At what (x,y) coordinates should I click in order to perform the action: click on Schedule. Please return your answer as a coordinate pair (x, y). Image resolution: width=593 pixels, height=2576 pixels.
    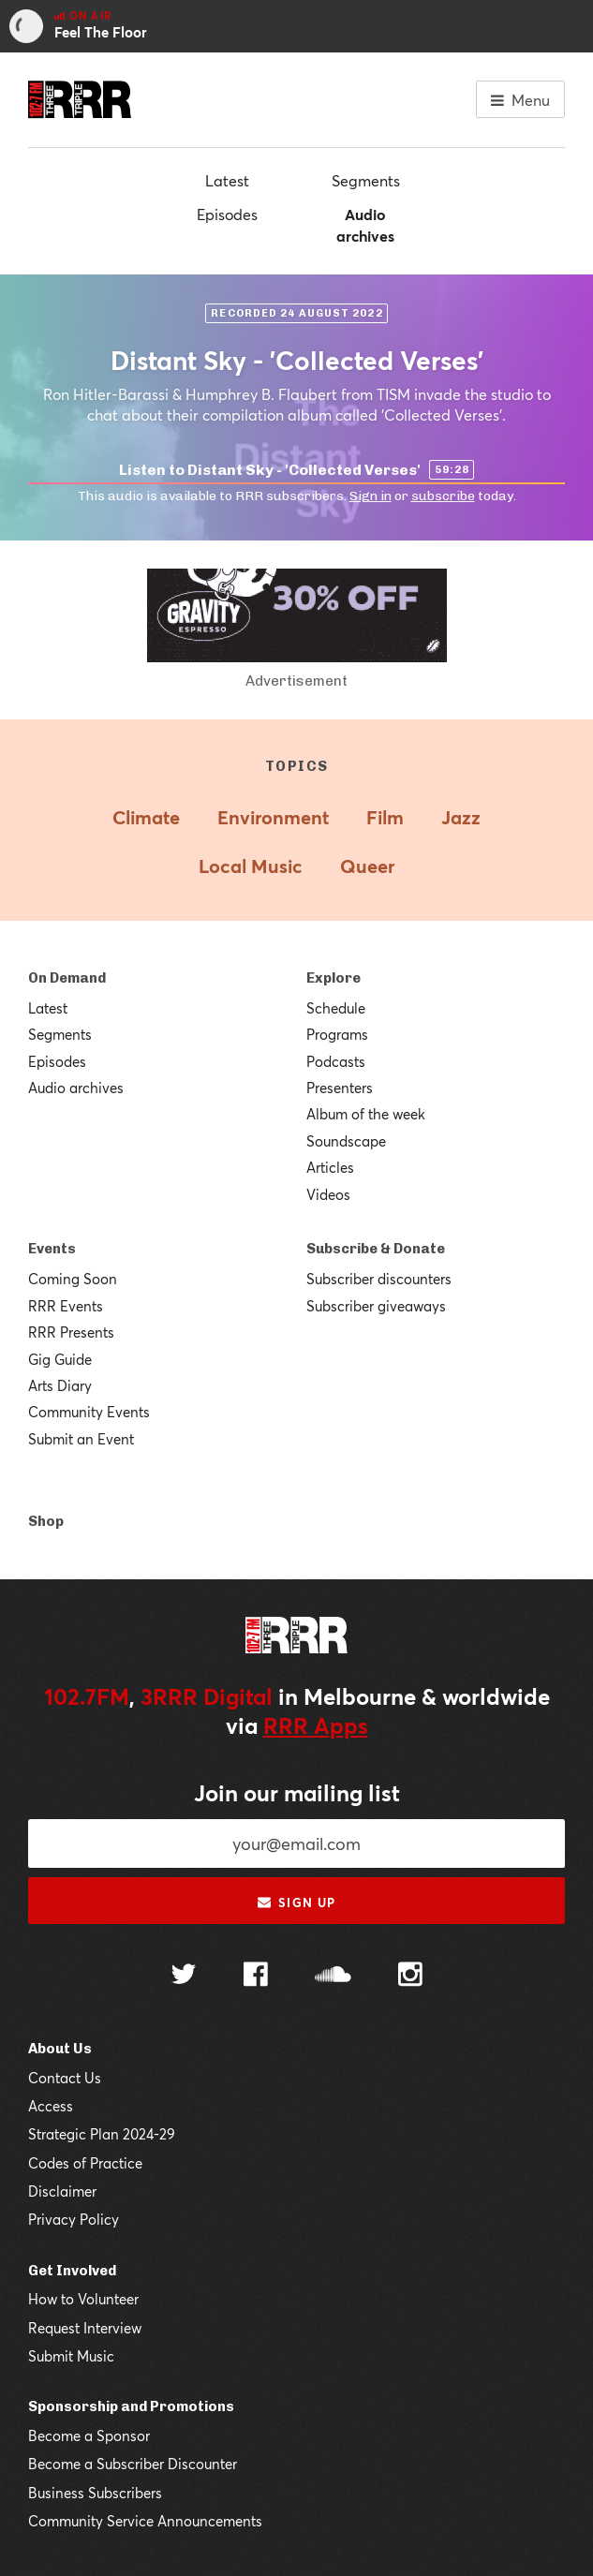
    Looking at the image, I should click on (335, 1008).